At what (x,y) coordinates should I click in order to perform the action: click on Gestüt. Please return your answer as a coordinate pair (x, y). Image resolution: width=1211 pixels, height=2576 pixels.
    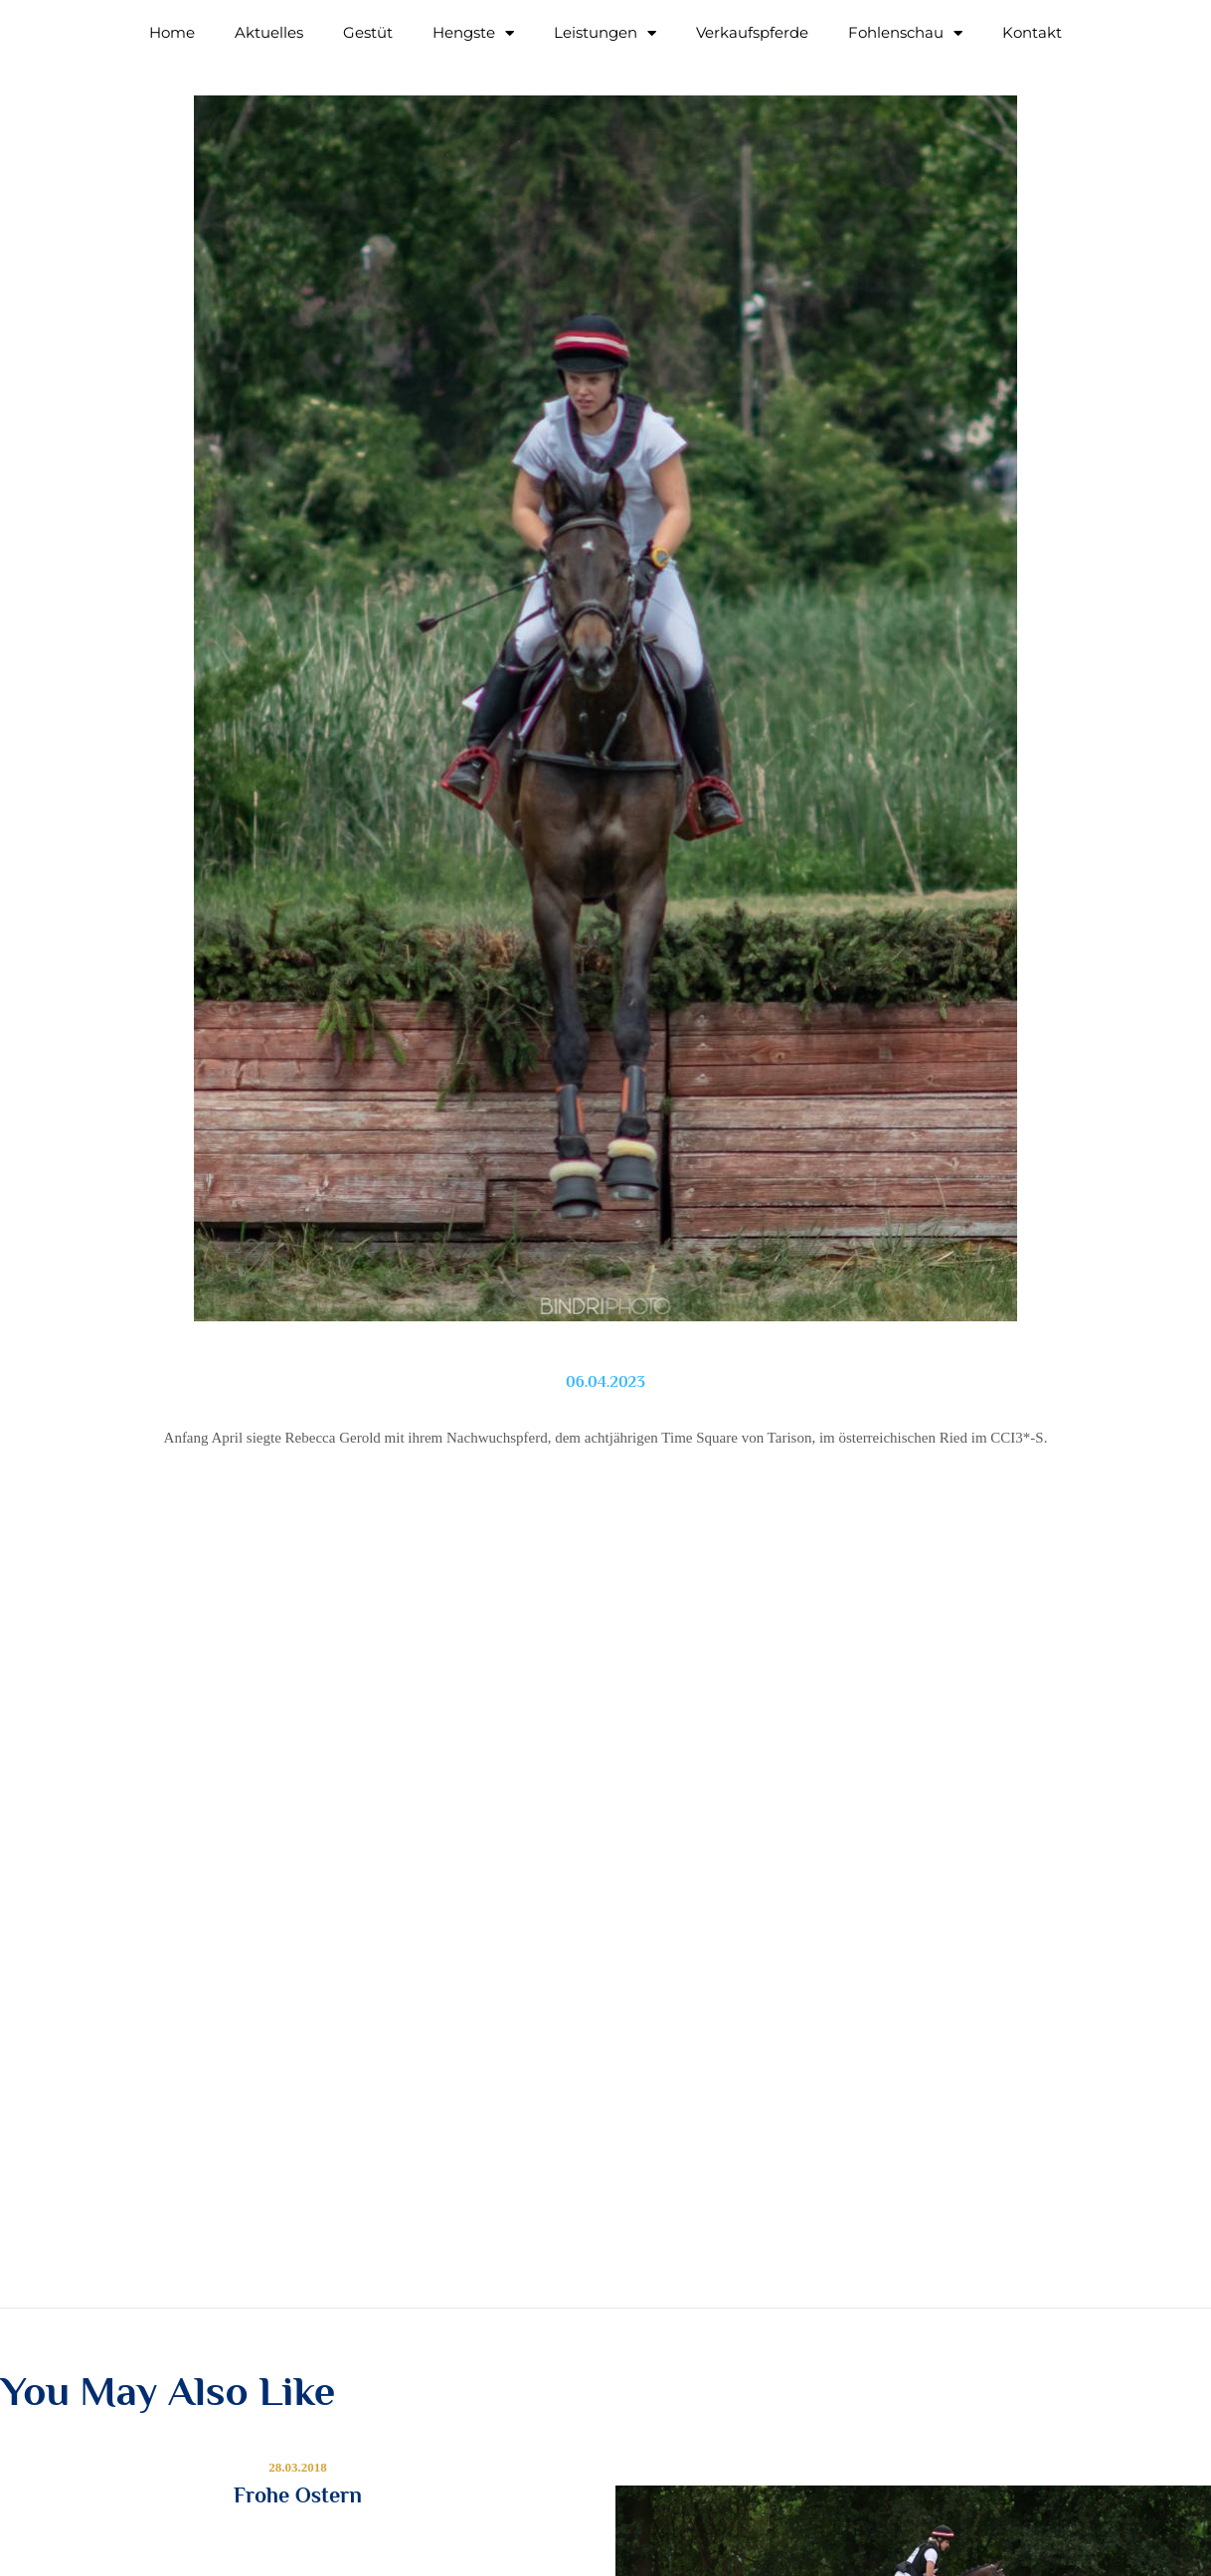
    Looking at the image, I should click on (368, 32).